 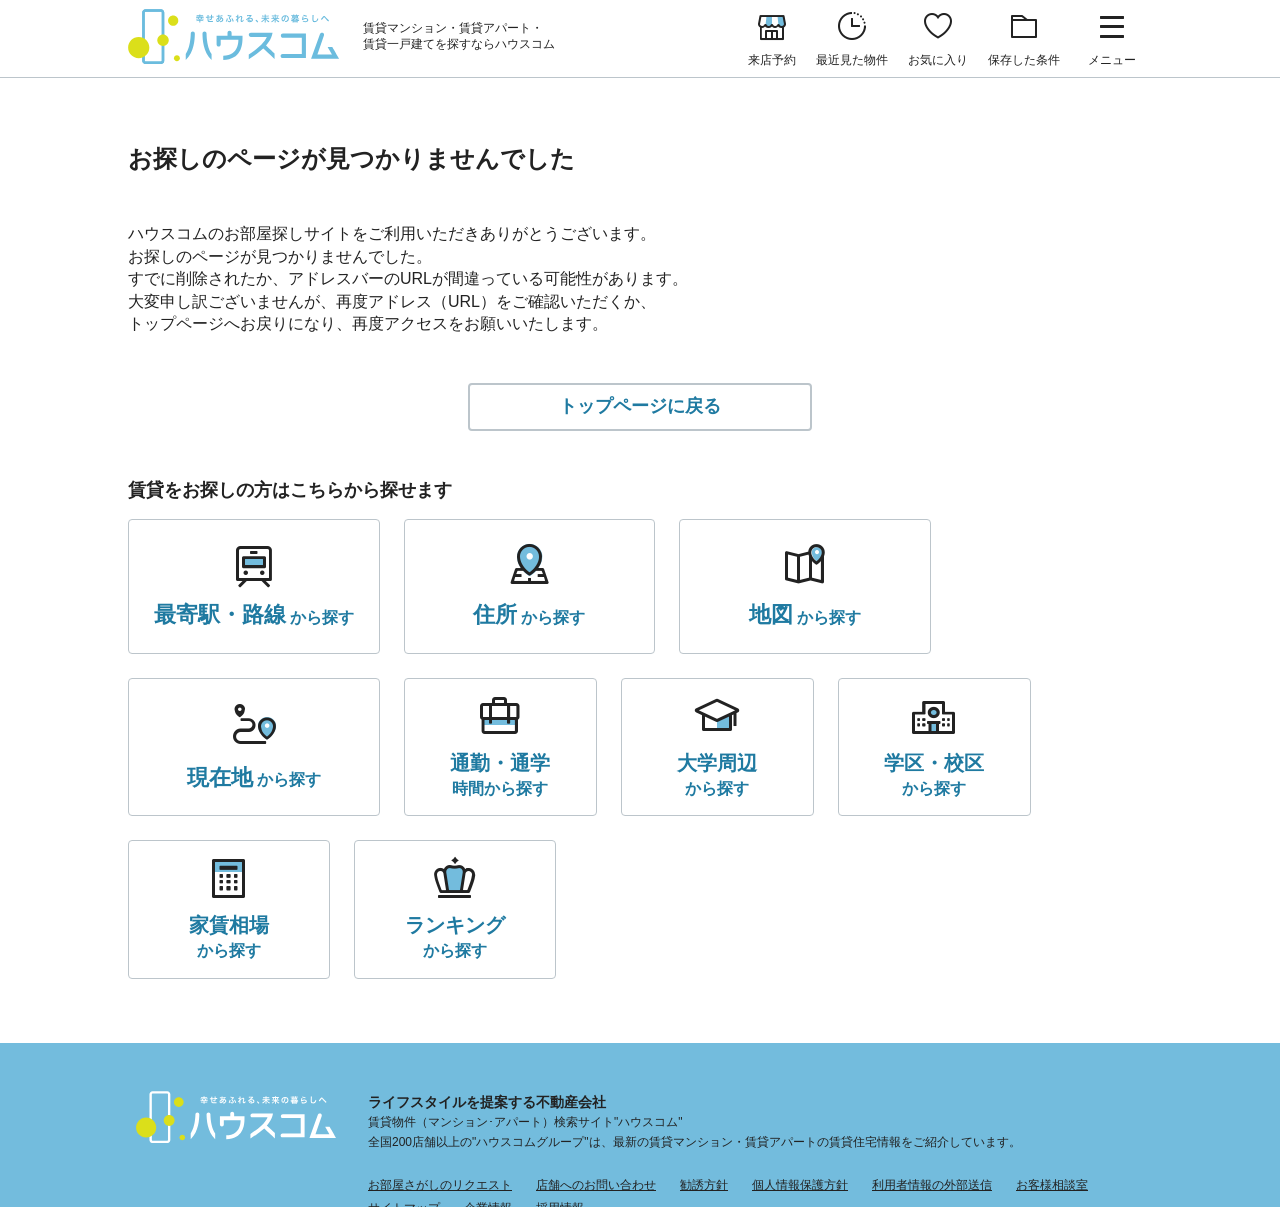 I want to click on 企業情報, so click(x=488, y=1049).